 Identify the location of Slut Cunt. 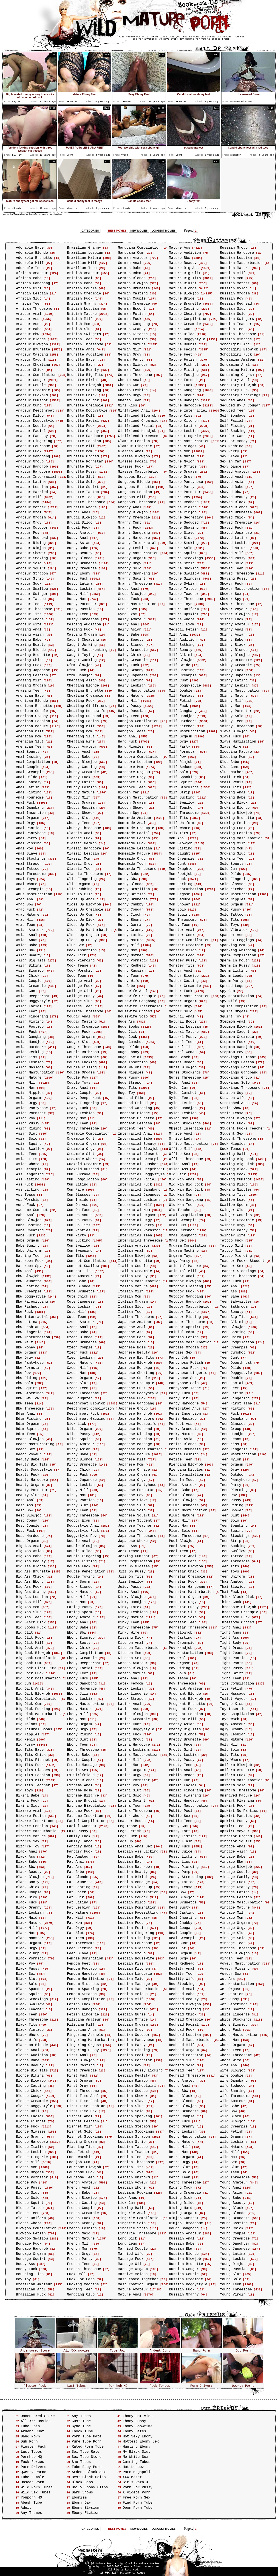
(229, 767).